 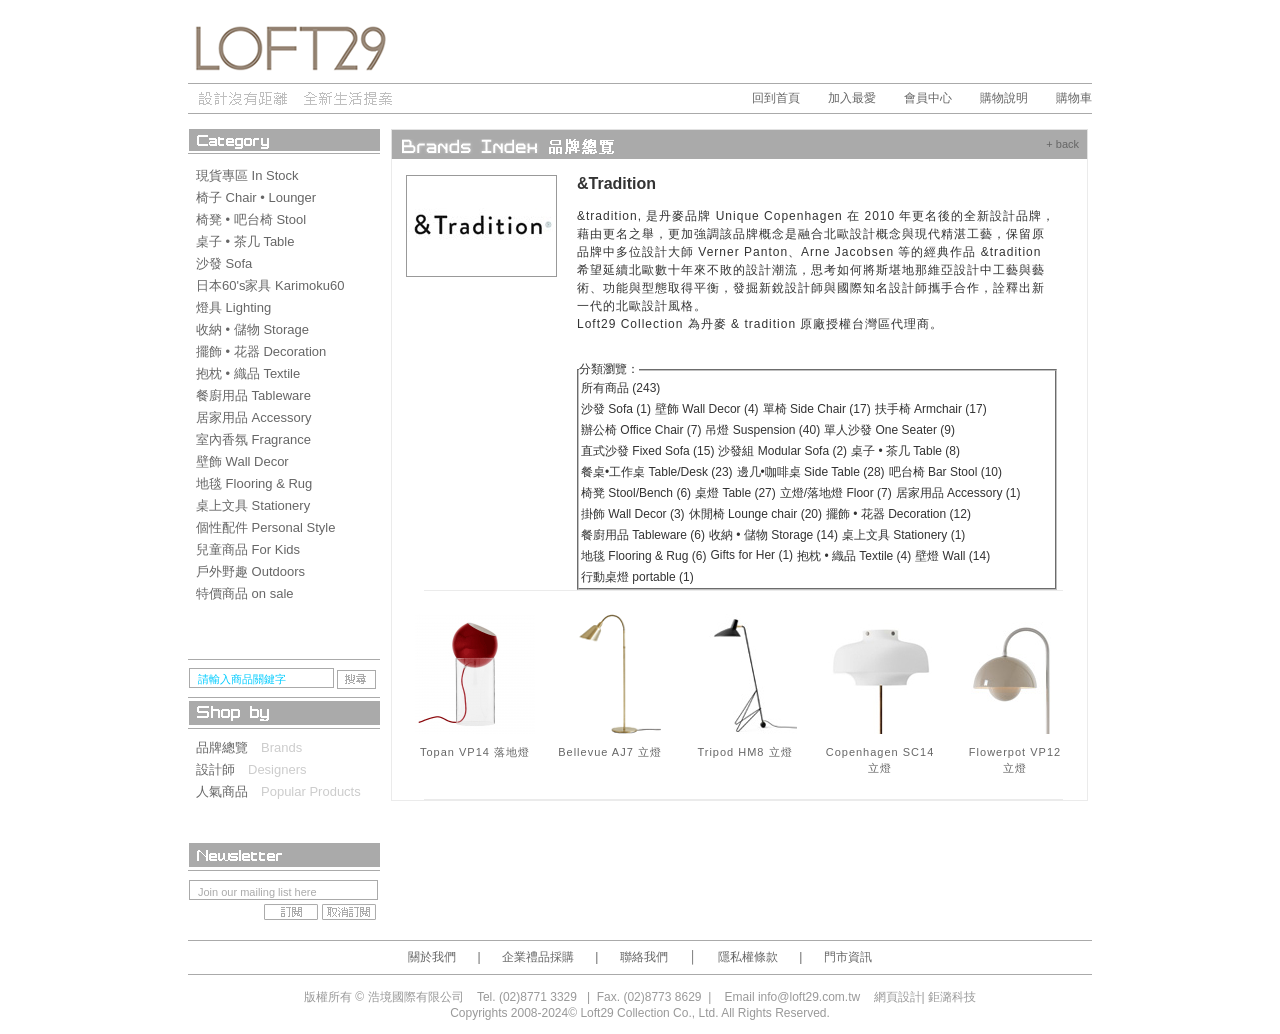 I want to click on 沙發 Sofa (1), so click(x=616, y=409).